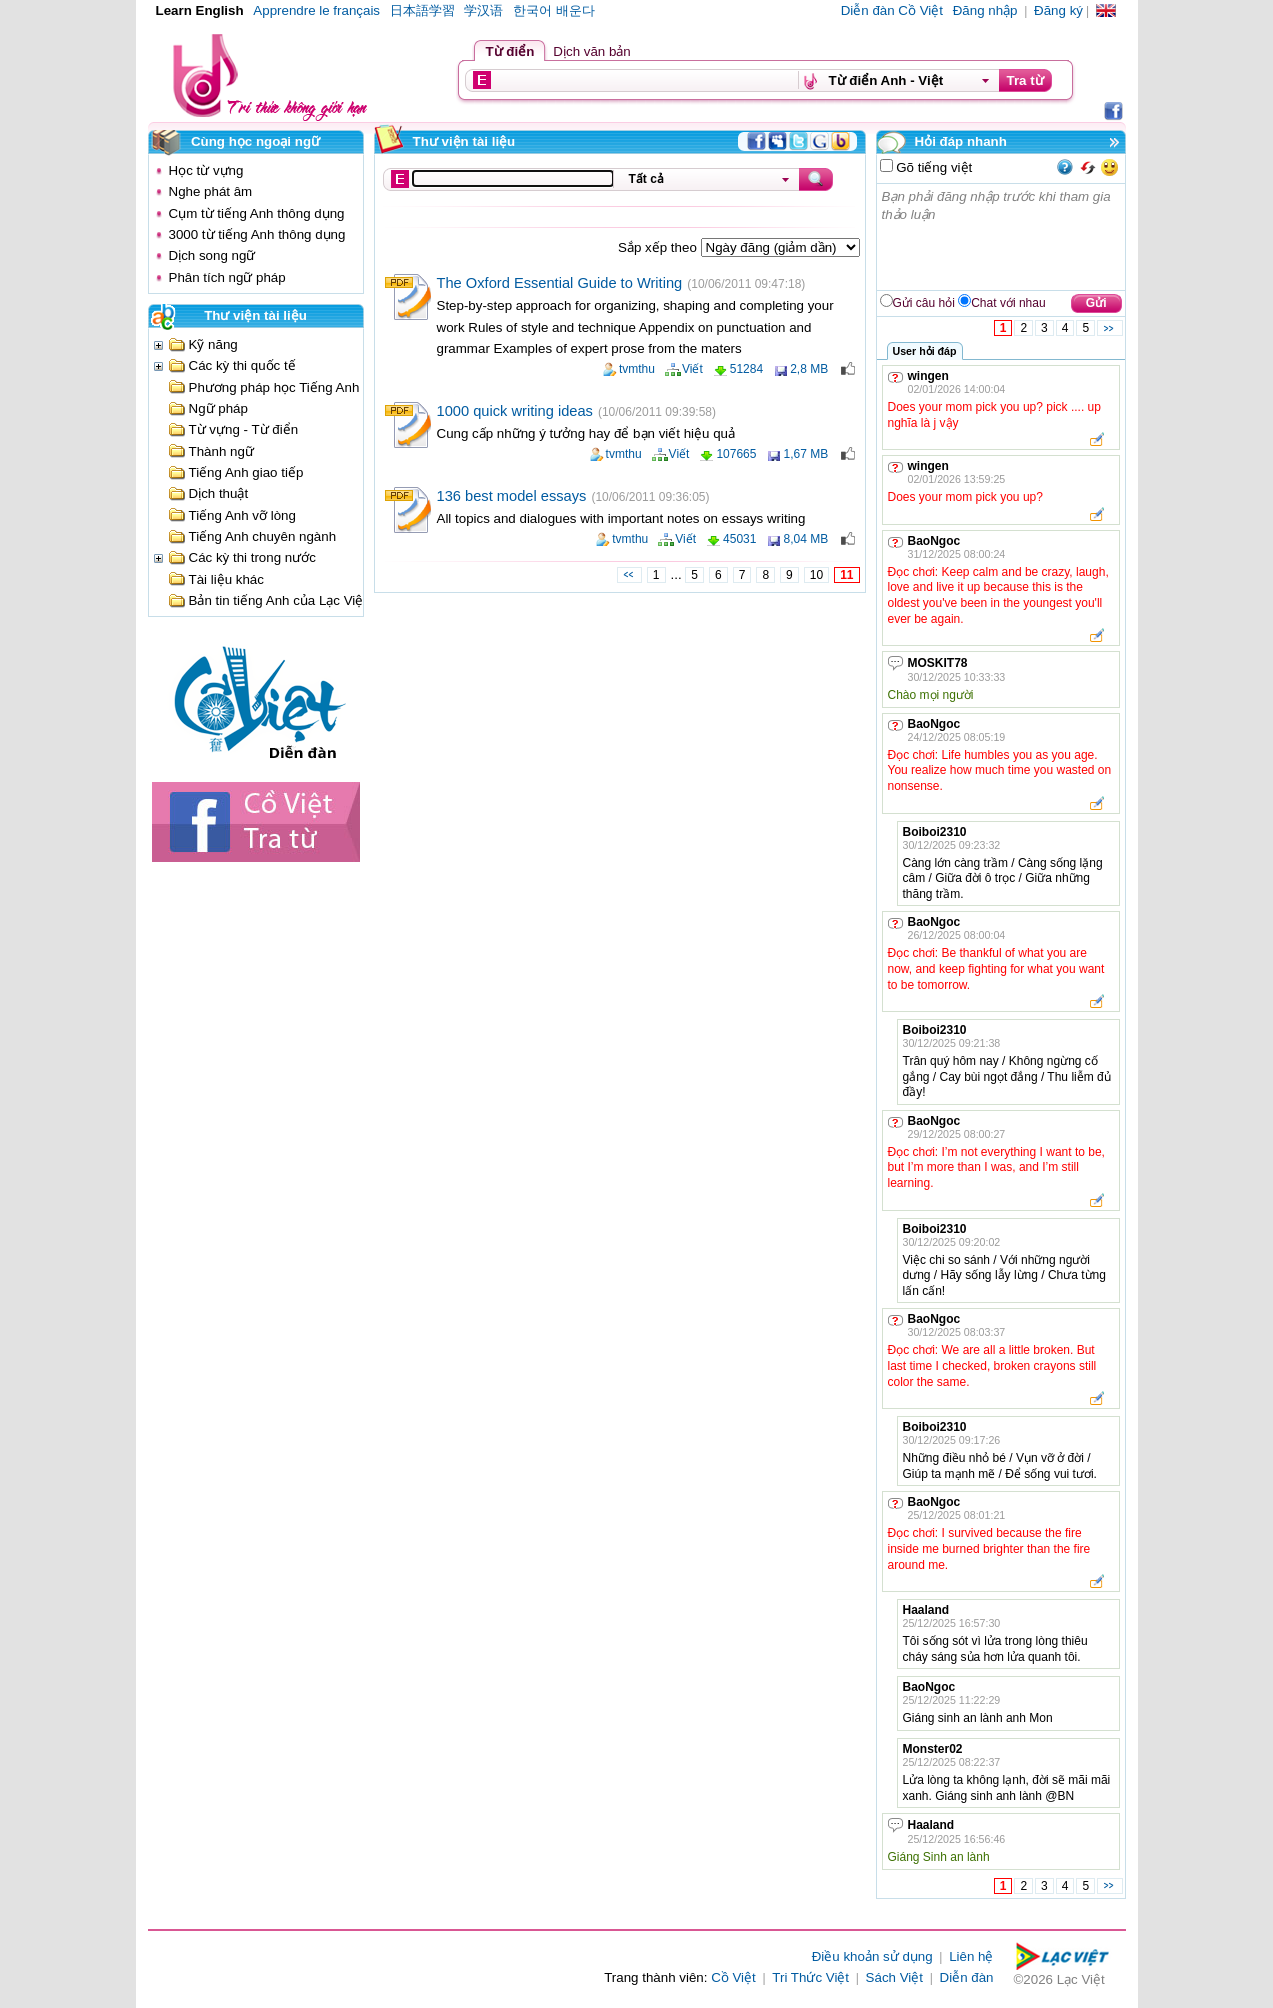  What do you see at coordinates (971, 1956) in the screenshot?
I see `Liên hệ` at bounding box center [971, 1956].